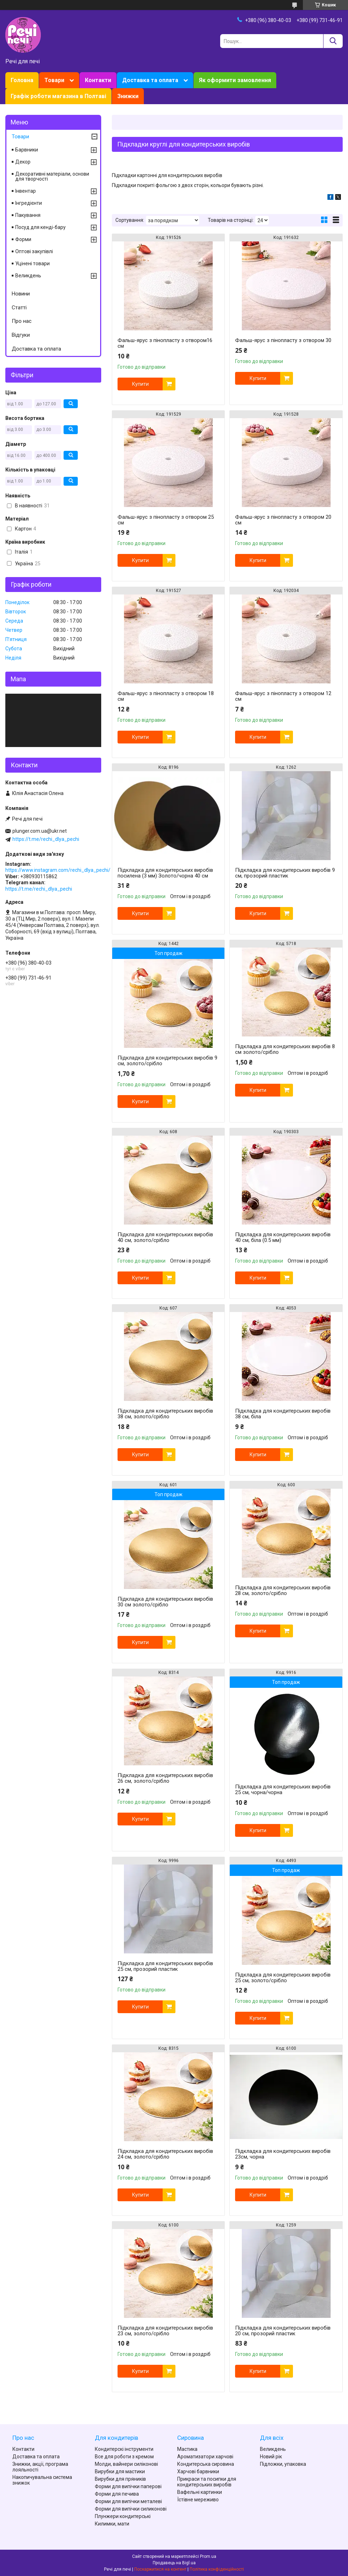 This screenshot has height=2576, width=348. I want to click on Вирубки для мастики, so click(120, 2471).